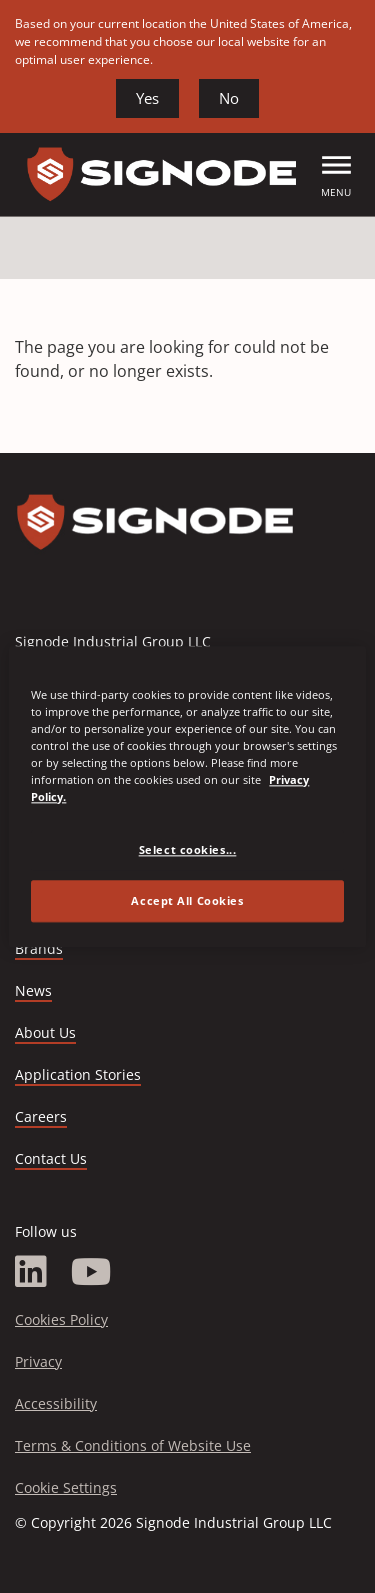  Describe the element at coordinates (147, 98) in the screenshot. I see `Yes` at that location.